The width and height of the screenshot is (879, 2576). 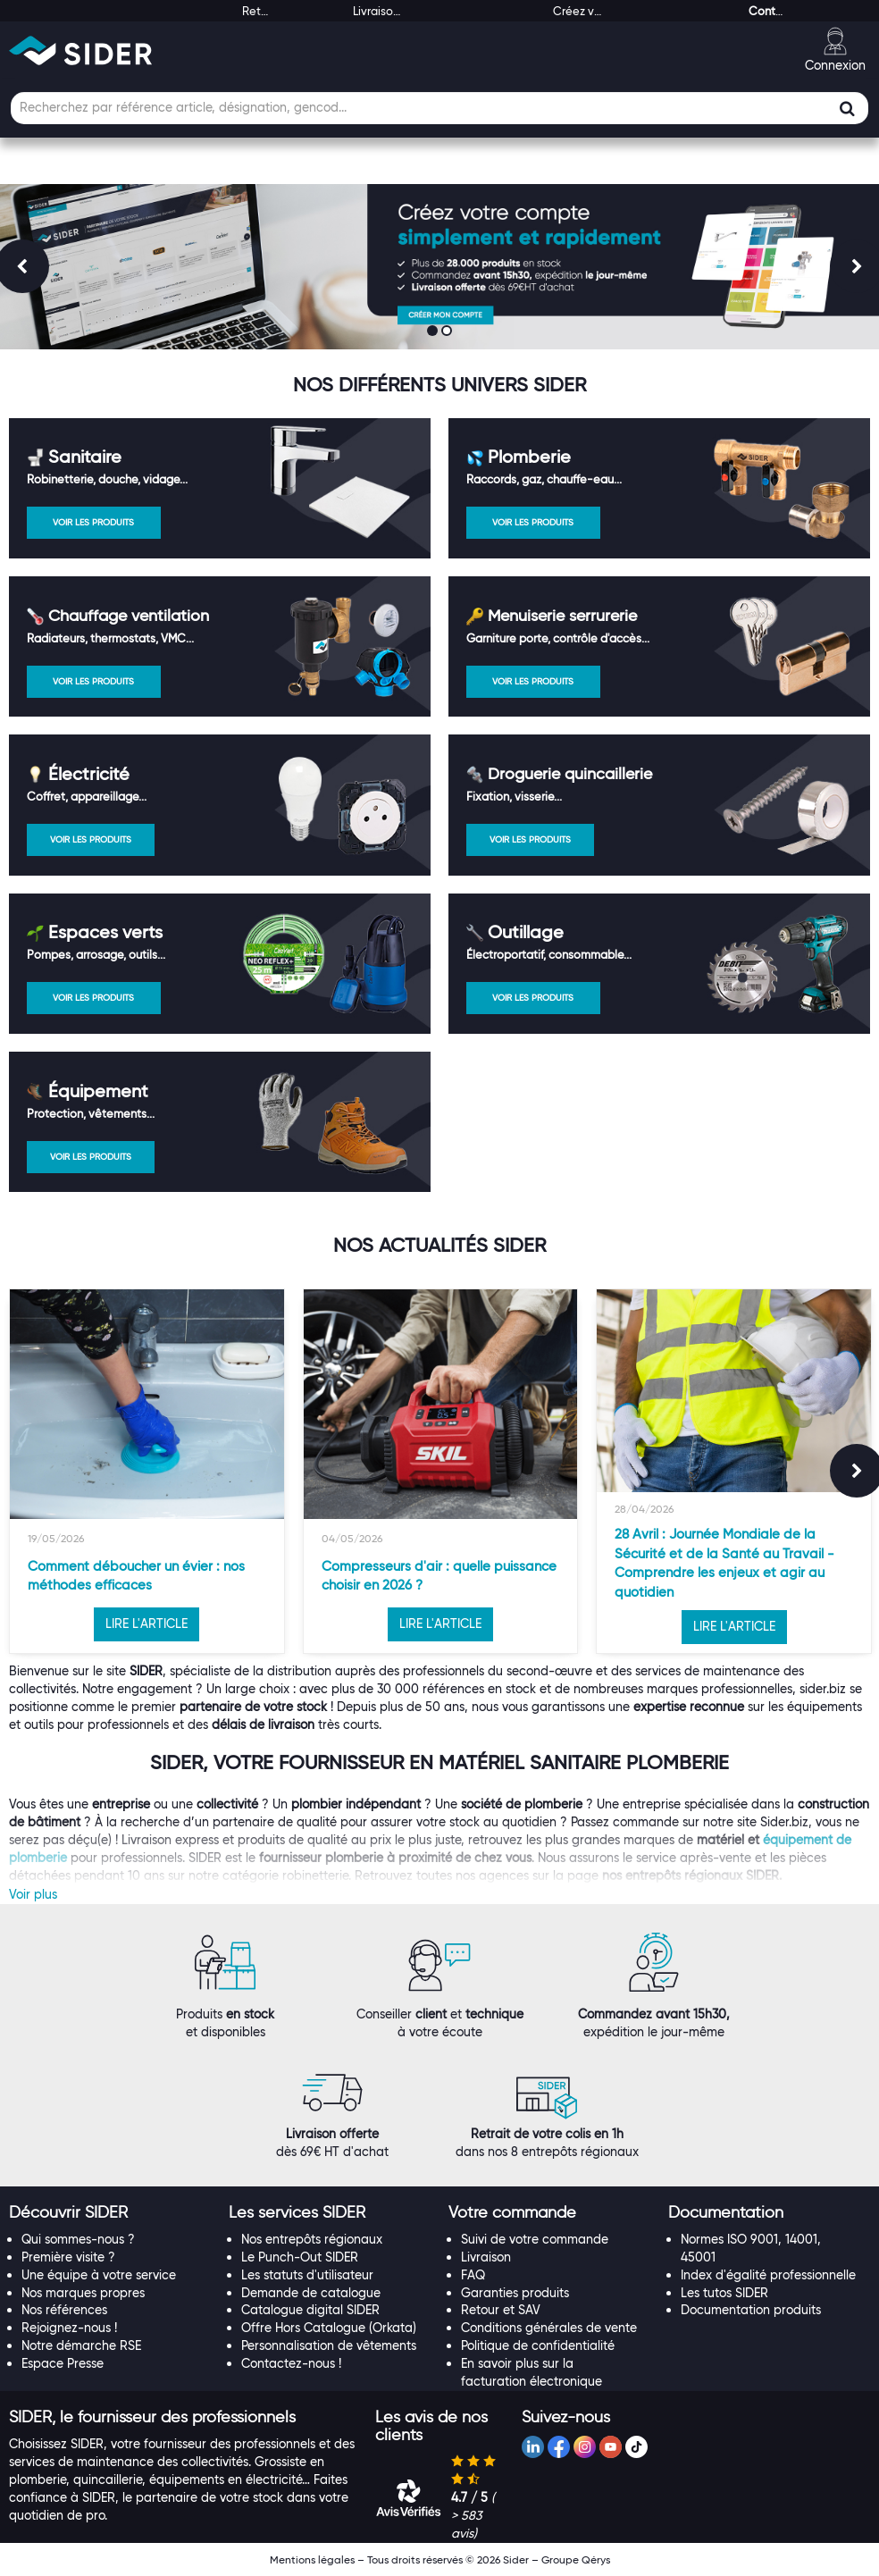 What do you see at coordinates (328, 2345) in the screenshot?
I see `Personnalisation de vêtements` at bounding box center [328, 2345].